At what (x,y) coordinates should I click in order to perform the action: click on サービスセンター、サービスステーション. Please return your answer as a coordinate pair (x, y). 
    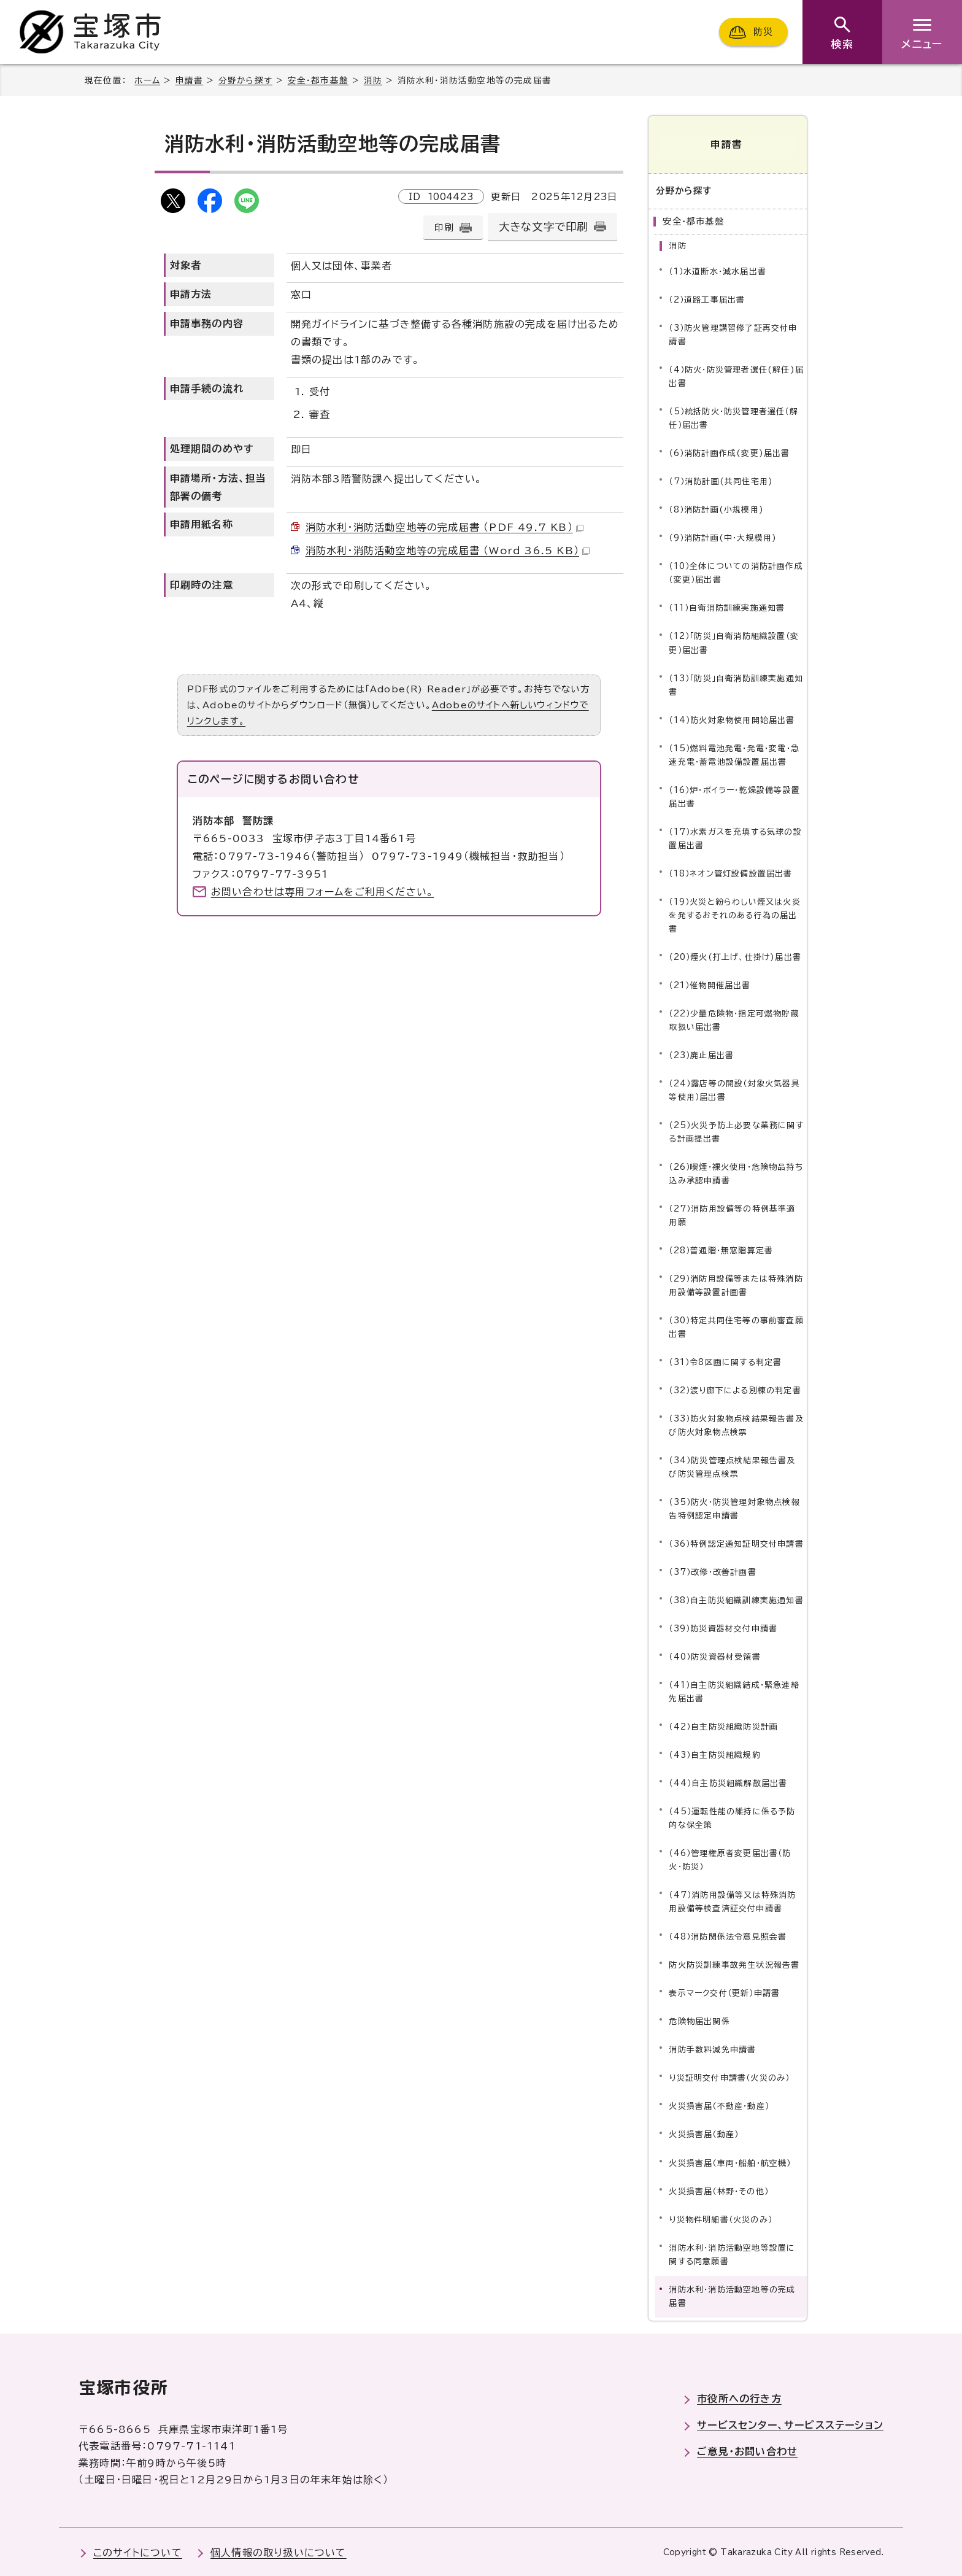
    Looking at the image, I should click on (790, 2424).